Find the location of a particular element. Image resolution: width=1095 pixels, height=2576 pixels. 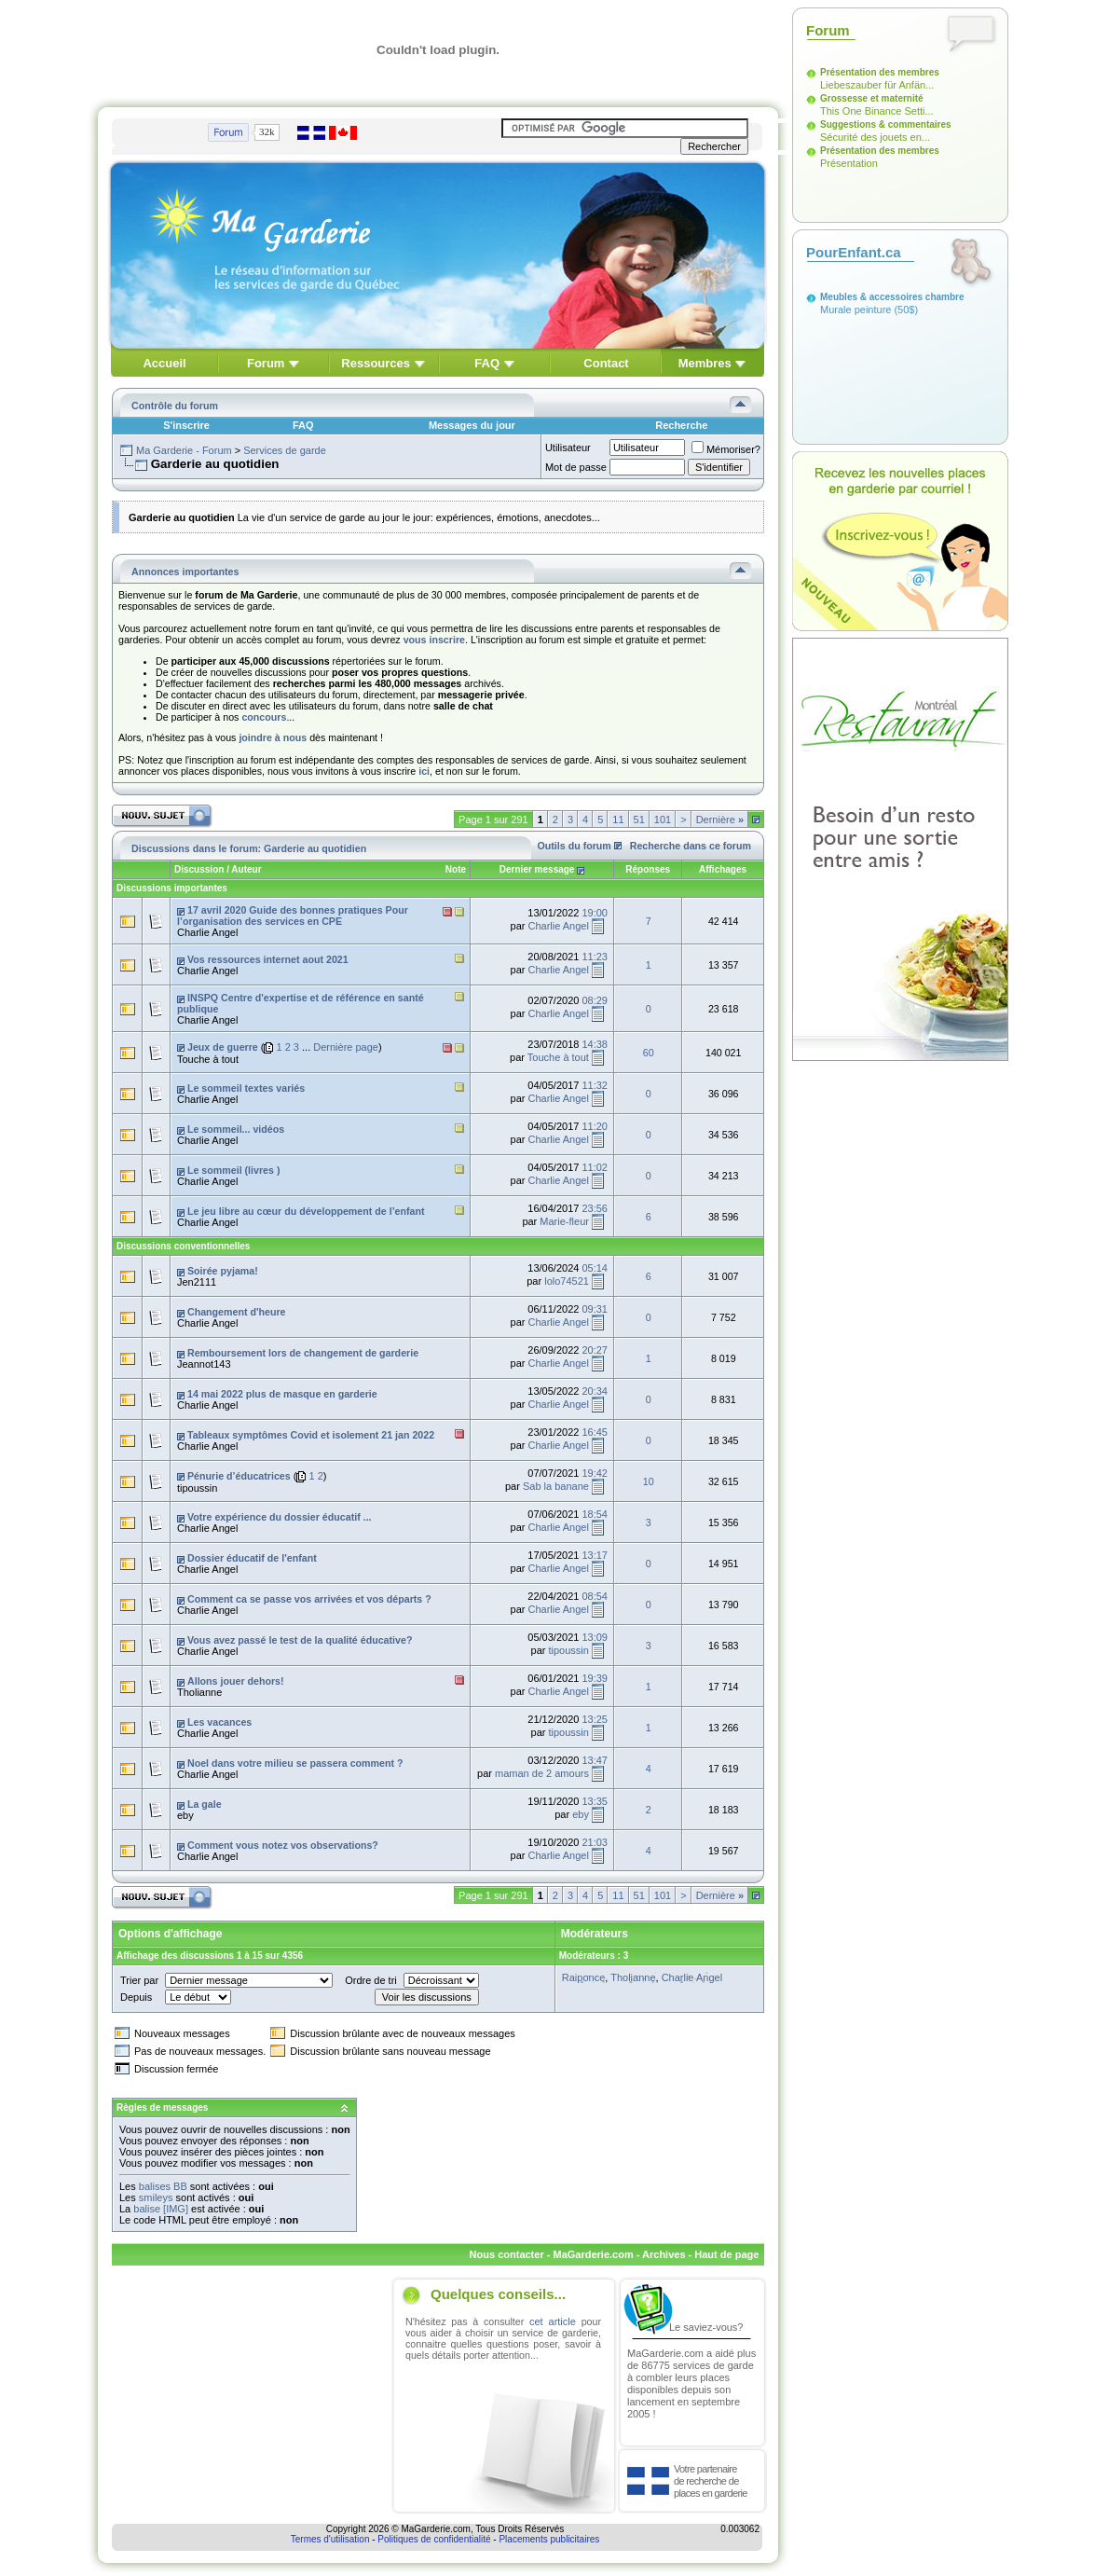

lolo74521 is located at coordinates (566, 1281).